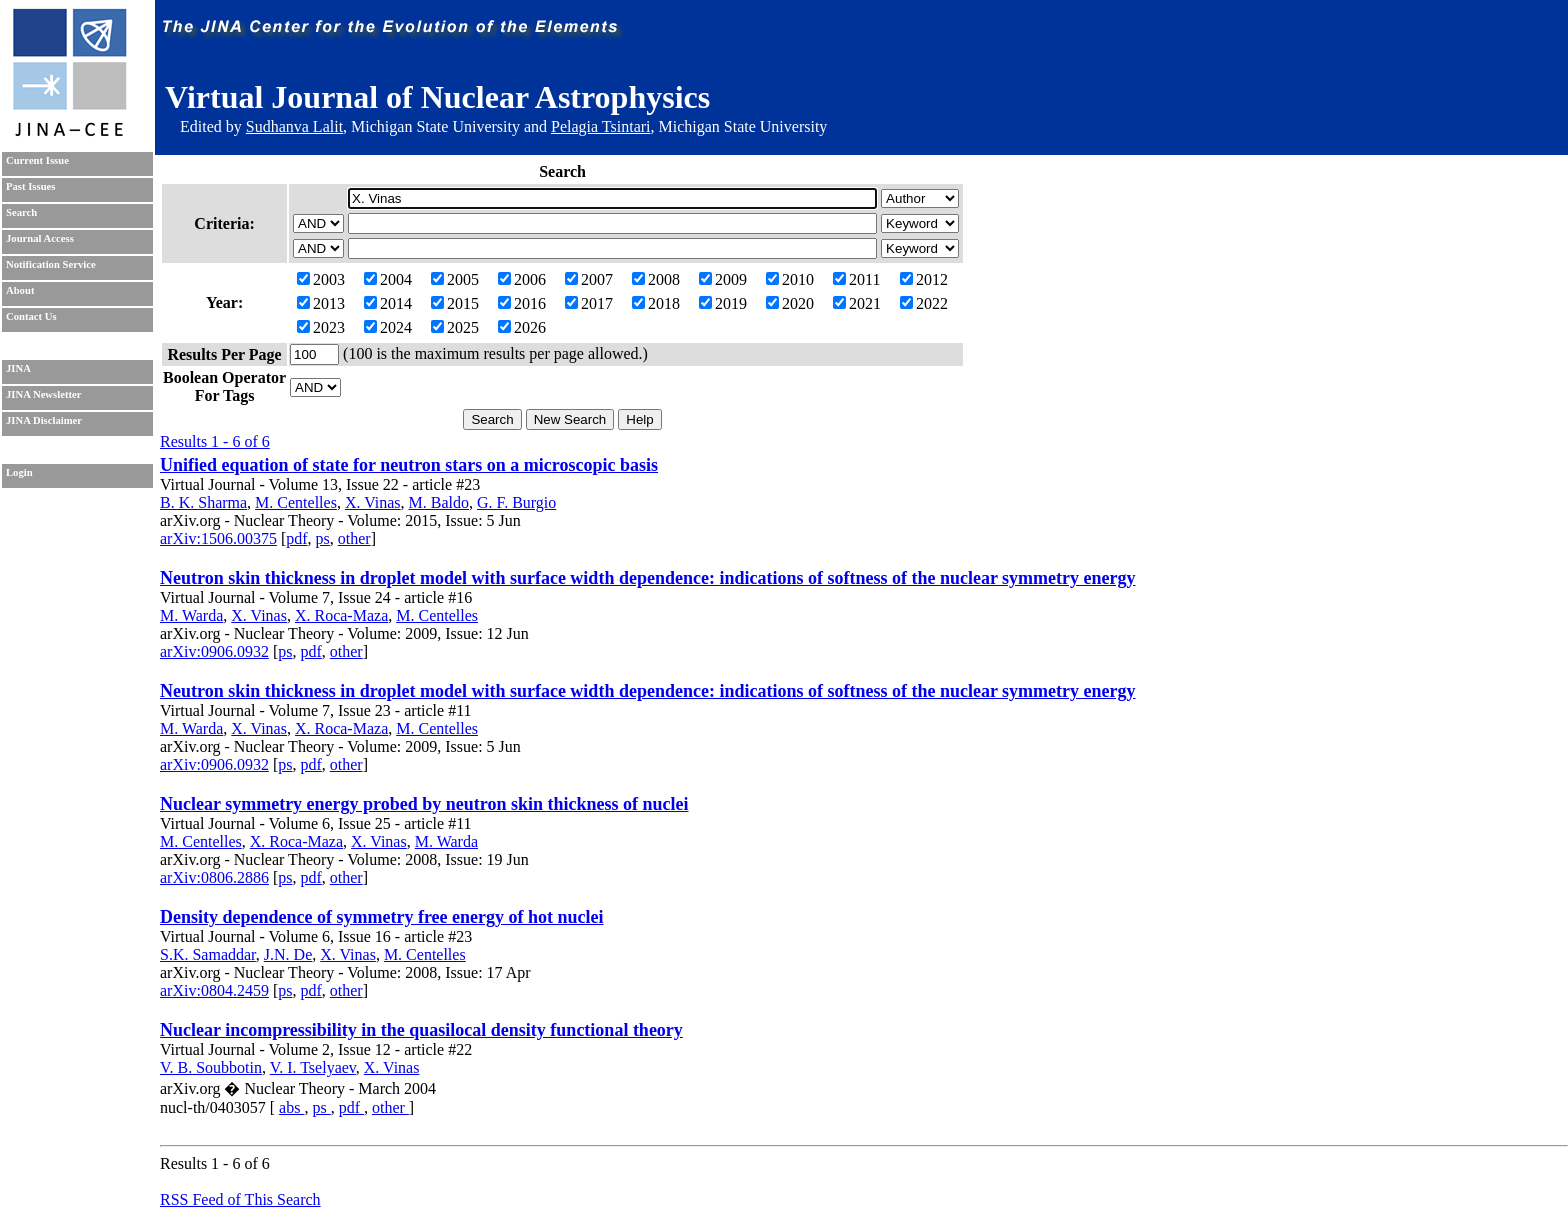 This screenshot has width=1568, height=1209. I want to click on G. F. Burgio, so click(516, 502).